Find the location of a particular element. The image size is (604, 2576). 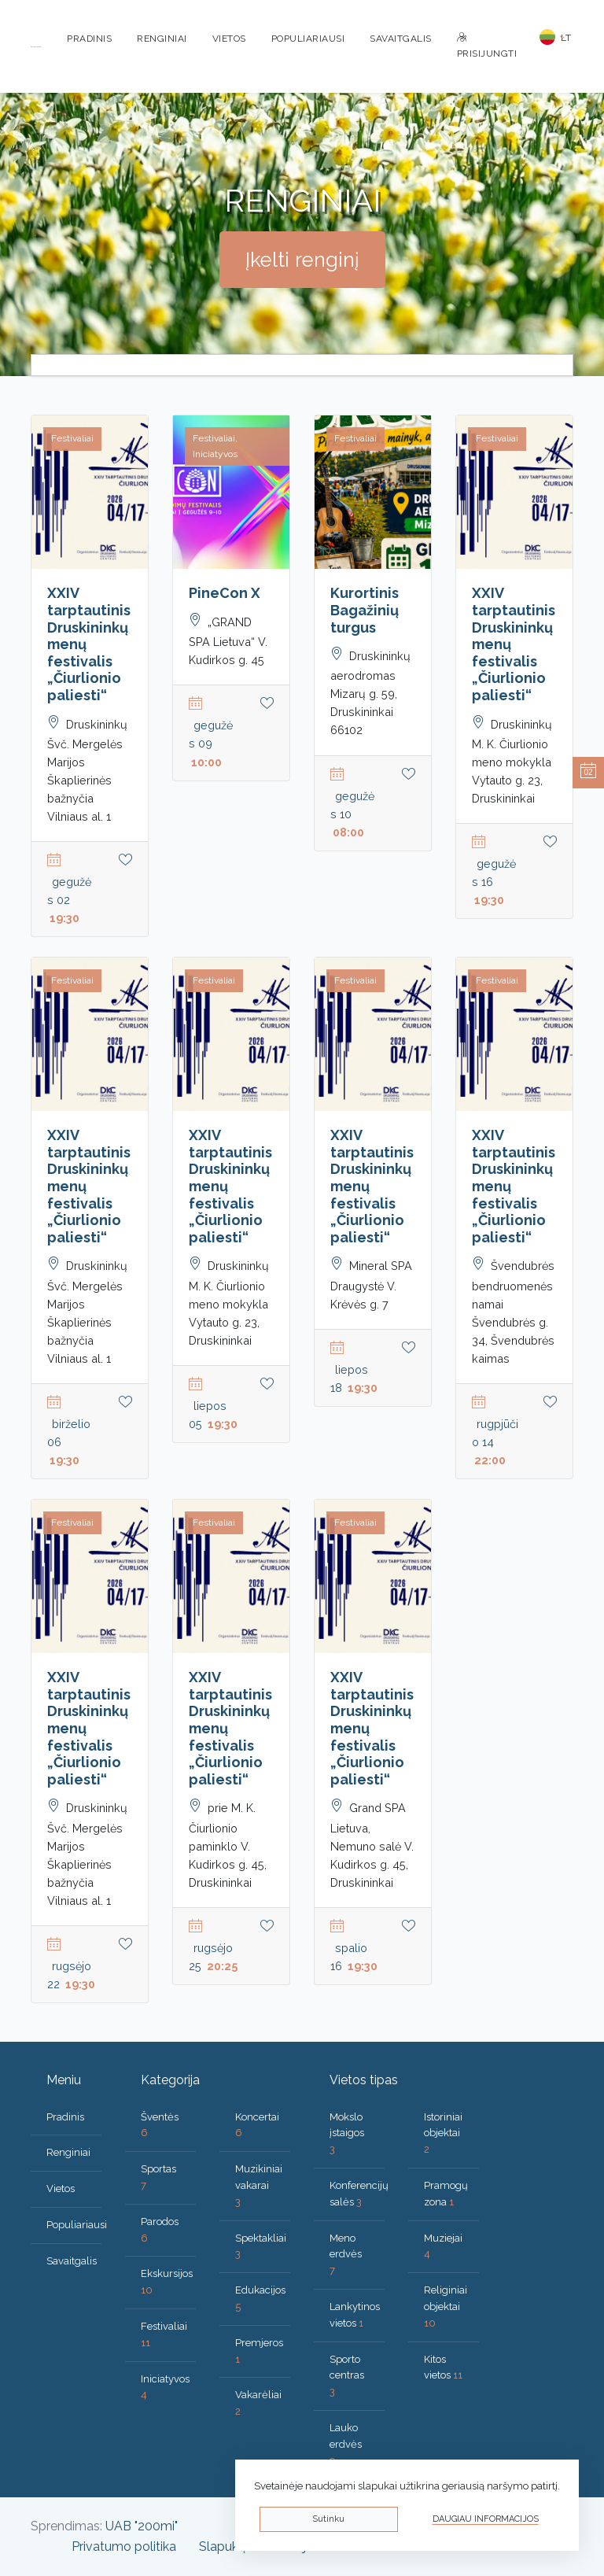

Sporto centras is located at coordinates (347, 2375).